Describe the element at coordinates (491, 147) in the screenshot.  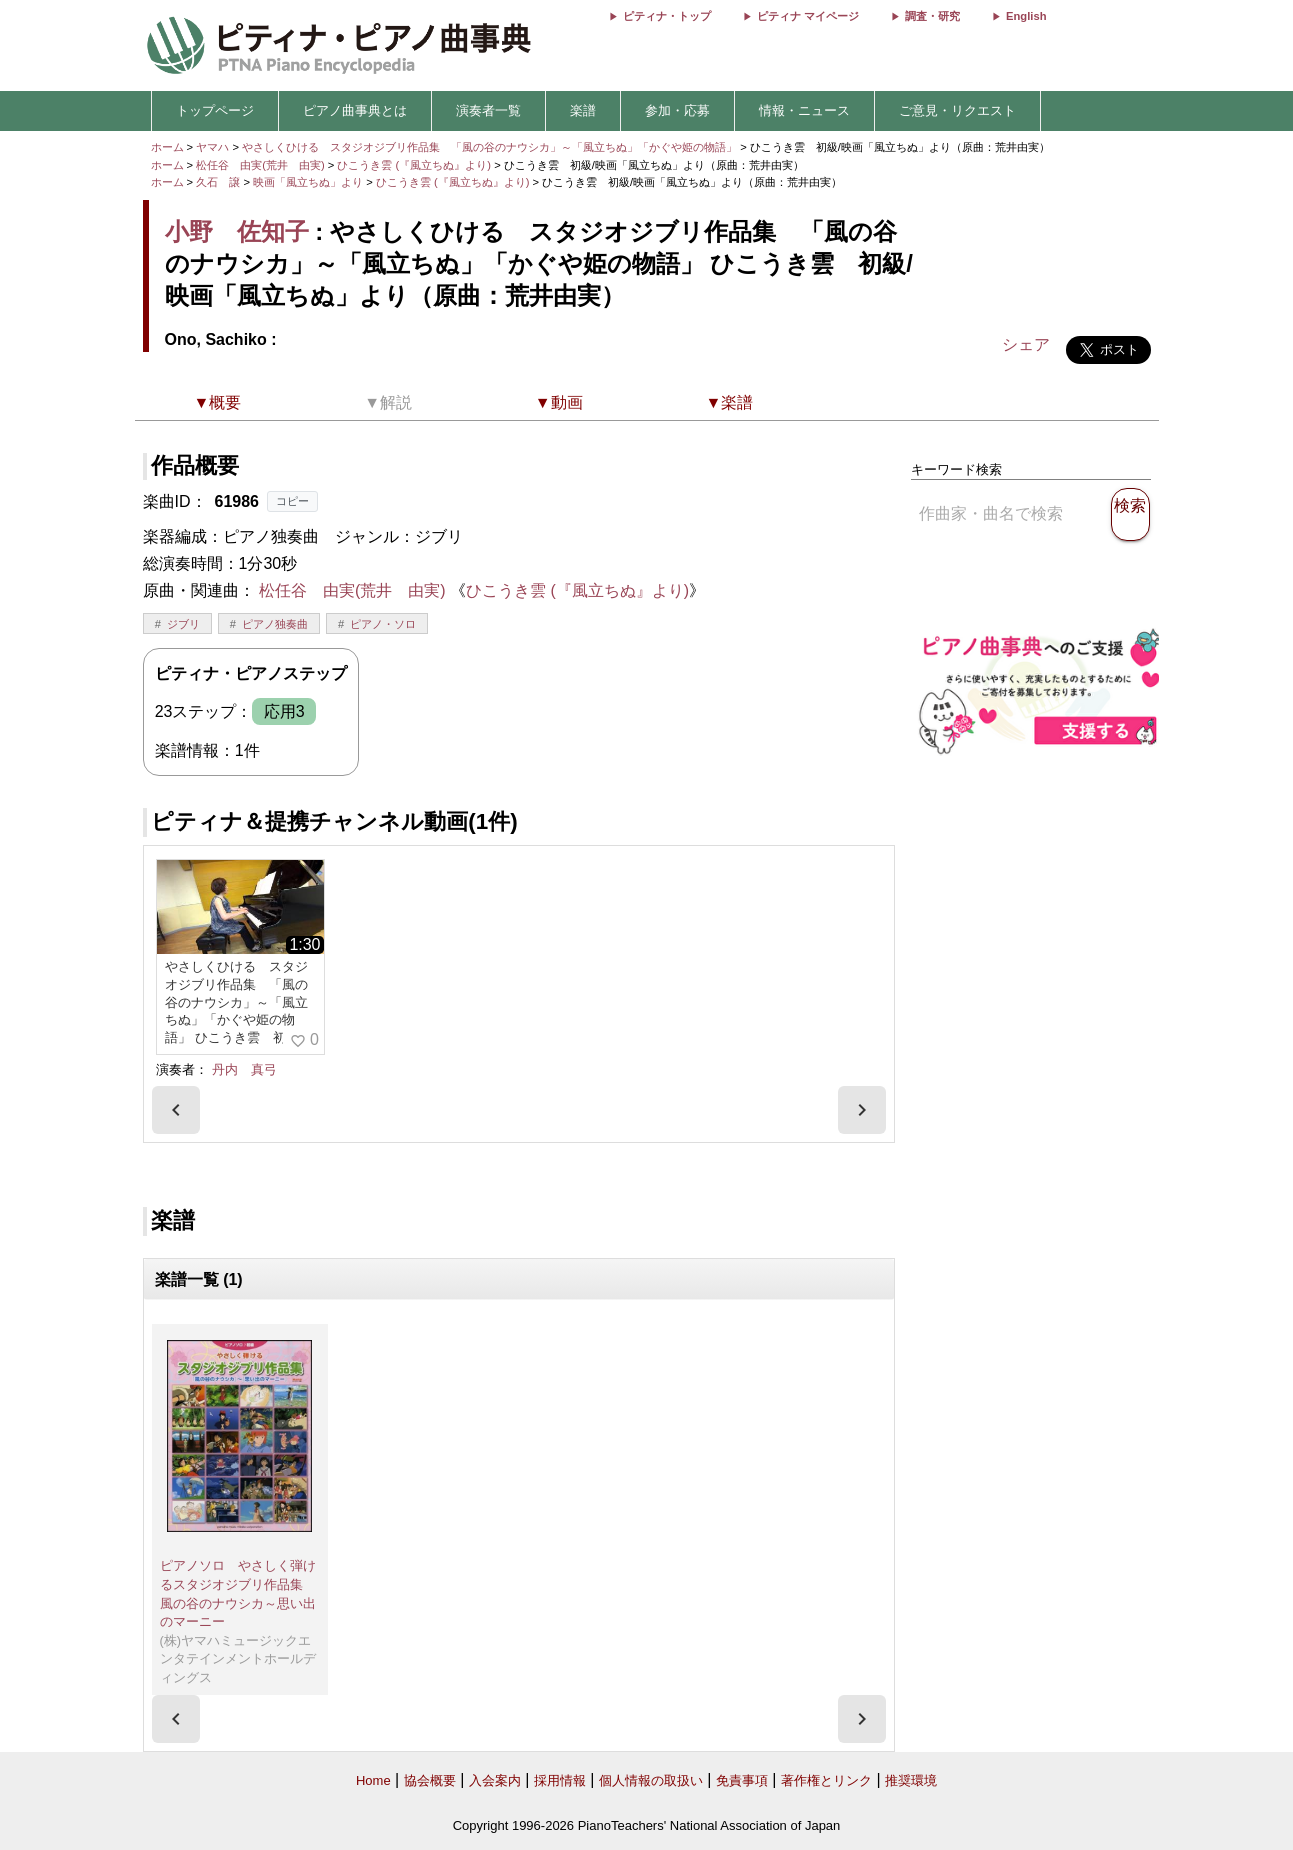
I see `やさしくひける スタジオジブリ作品集 「風の谷のナウシカ」～「風立ちぬ」「かぐや姫の物語」` at that location.